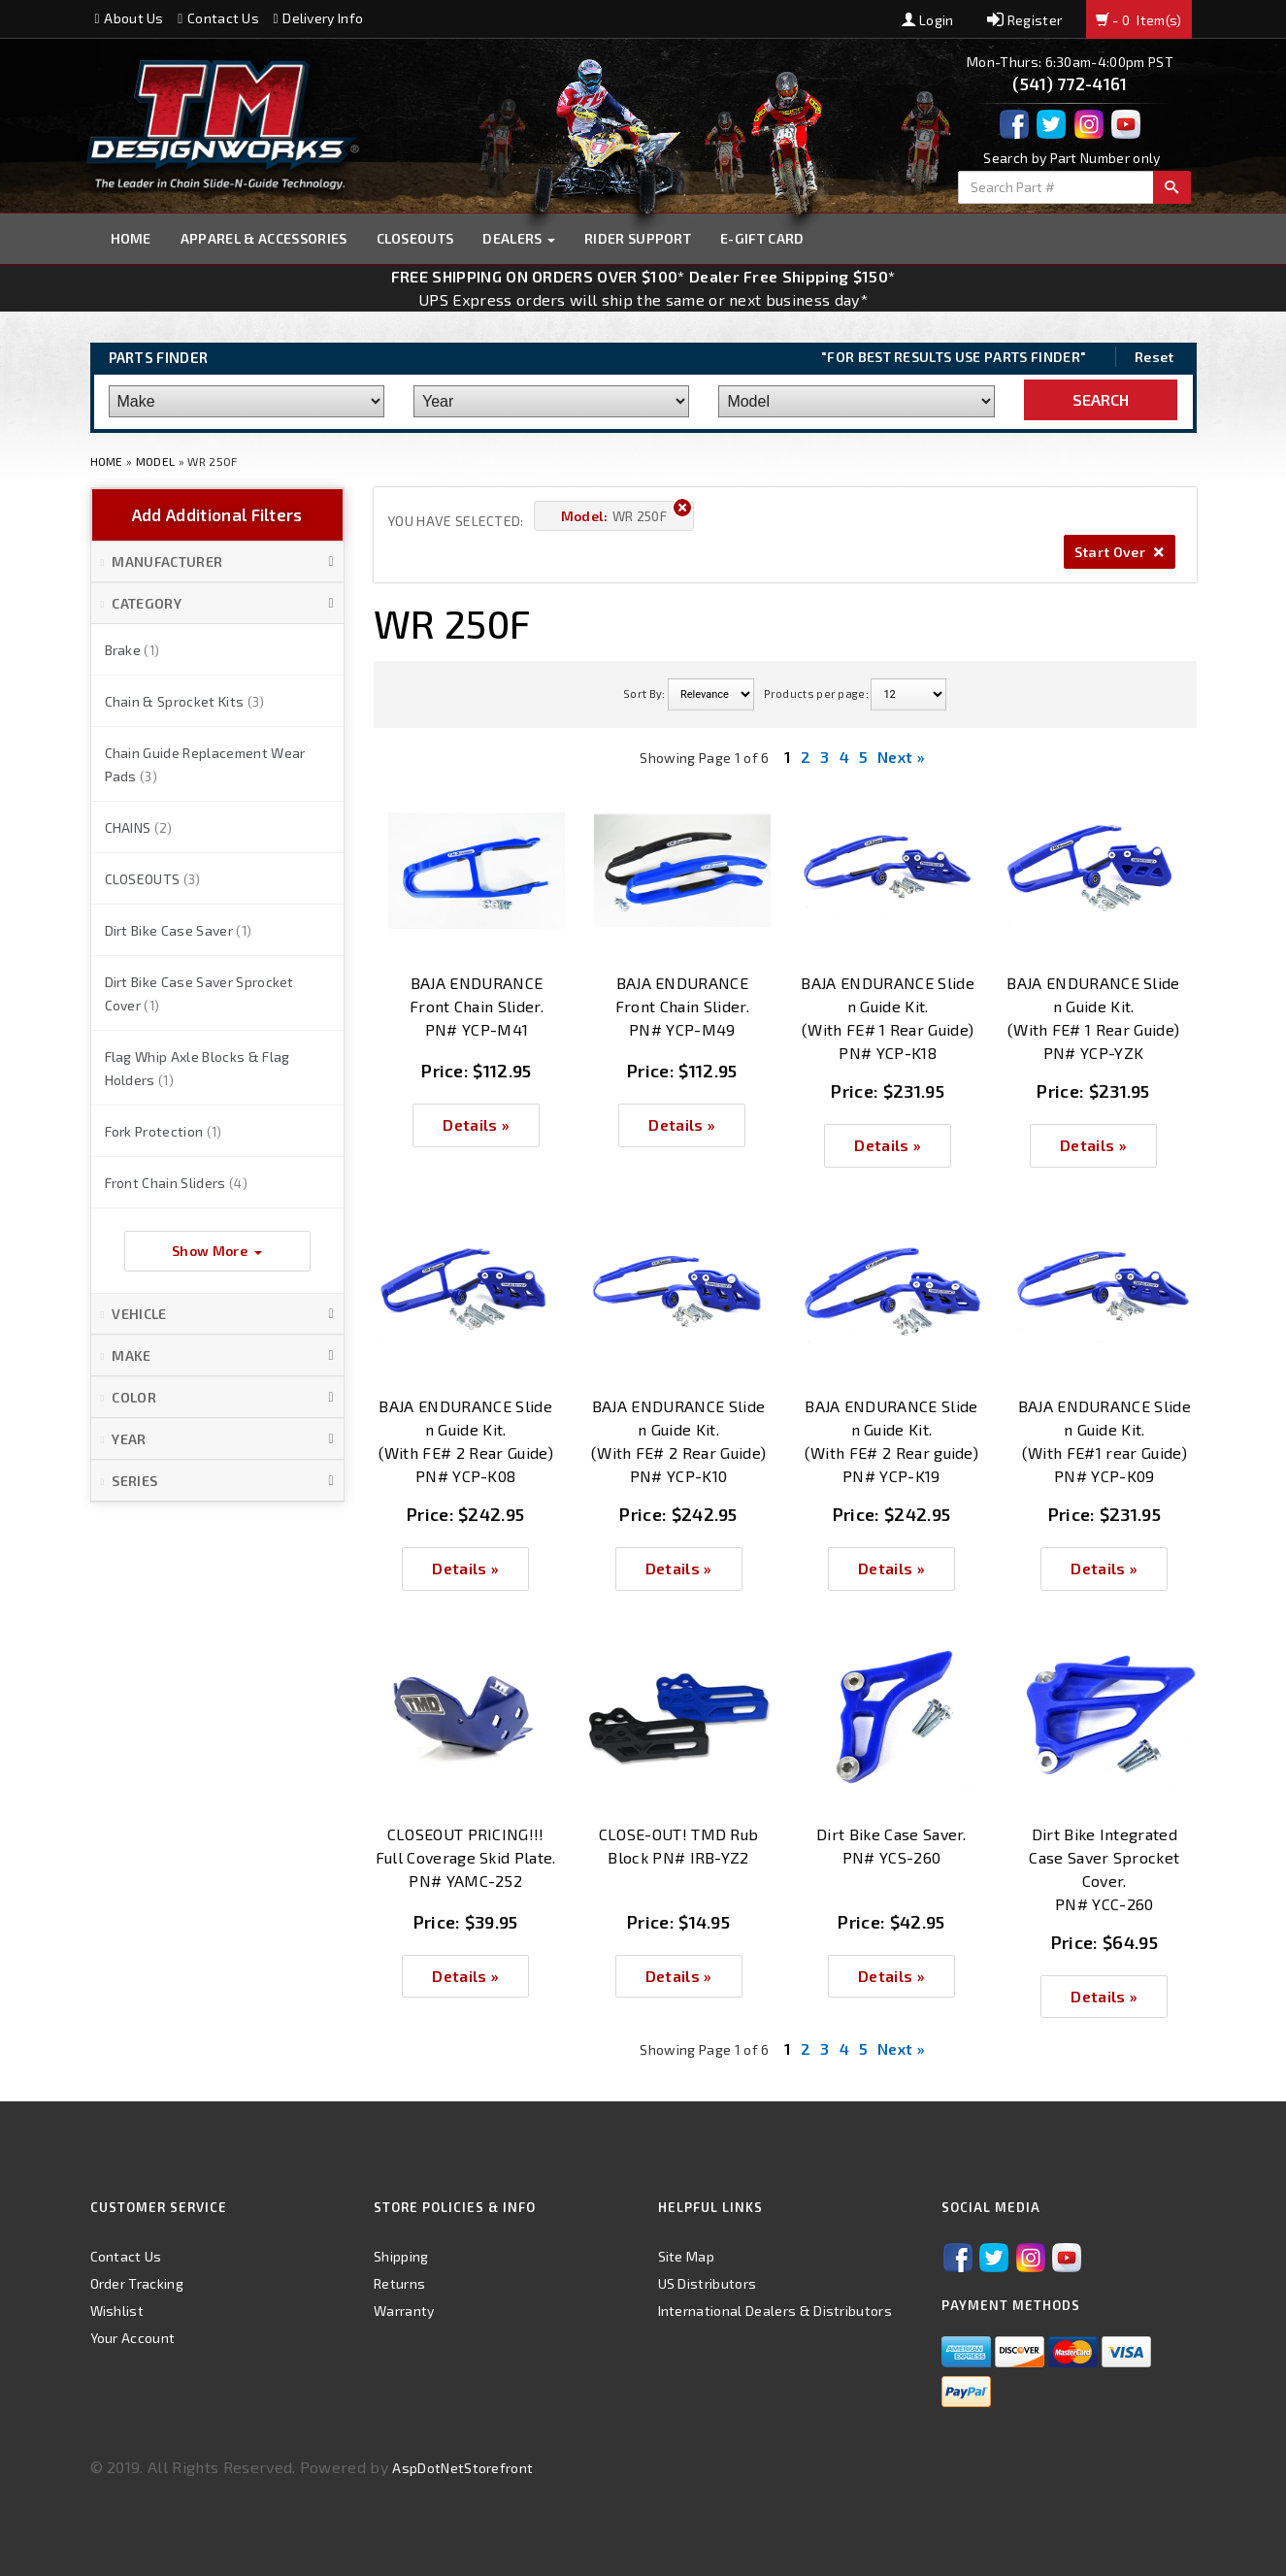  What do you see at coordinates (133, 2337) in the screenshot?
I see `Your Account` at bounding box center [133, 2337].